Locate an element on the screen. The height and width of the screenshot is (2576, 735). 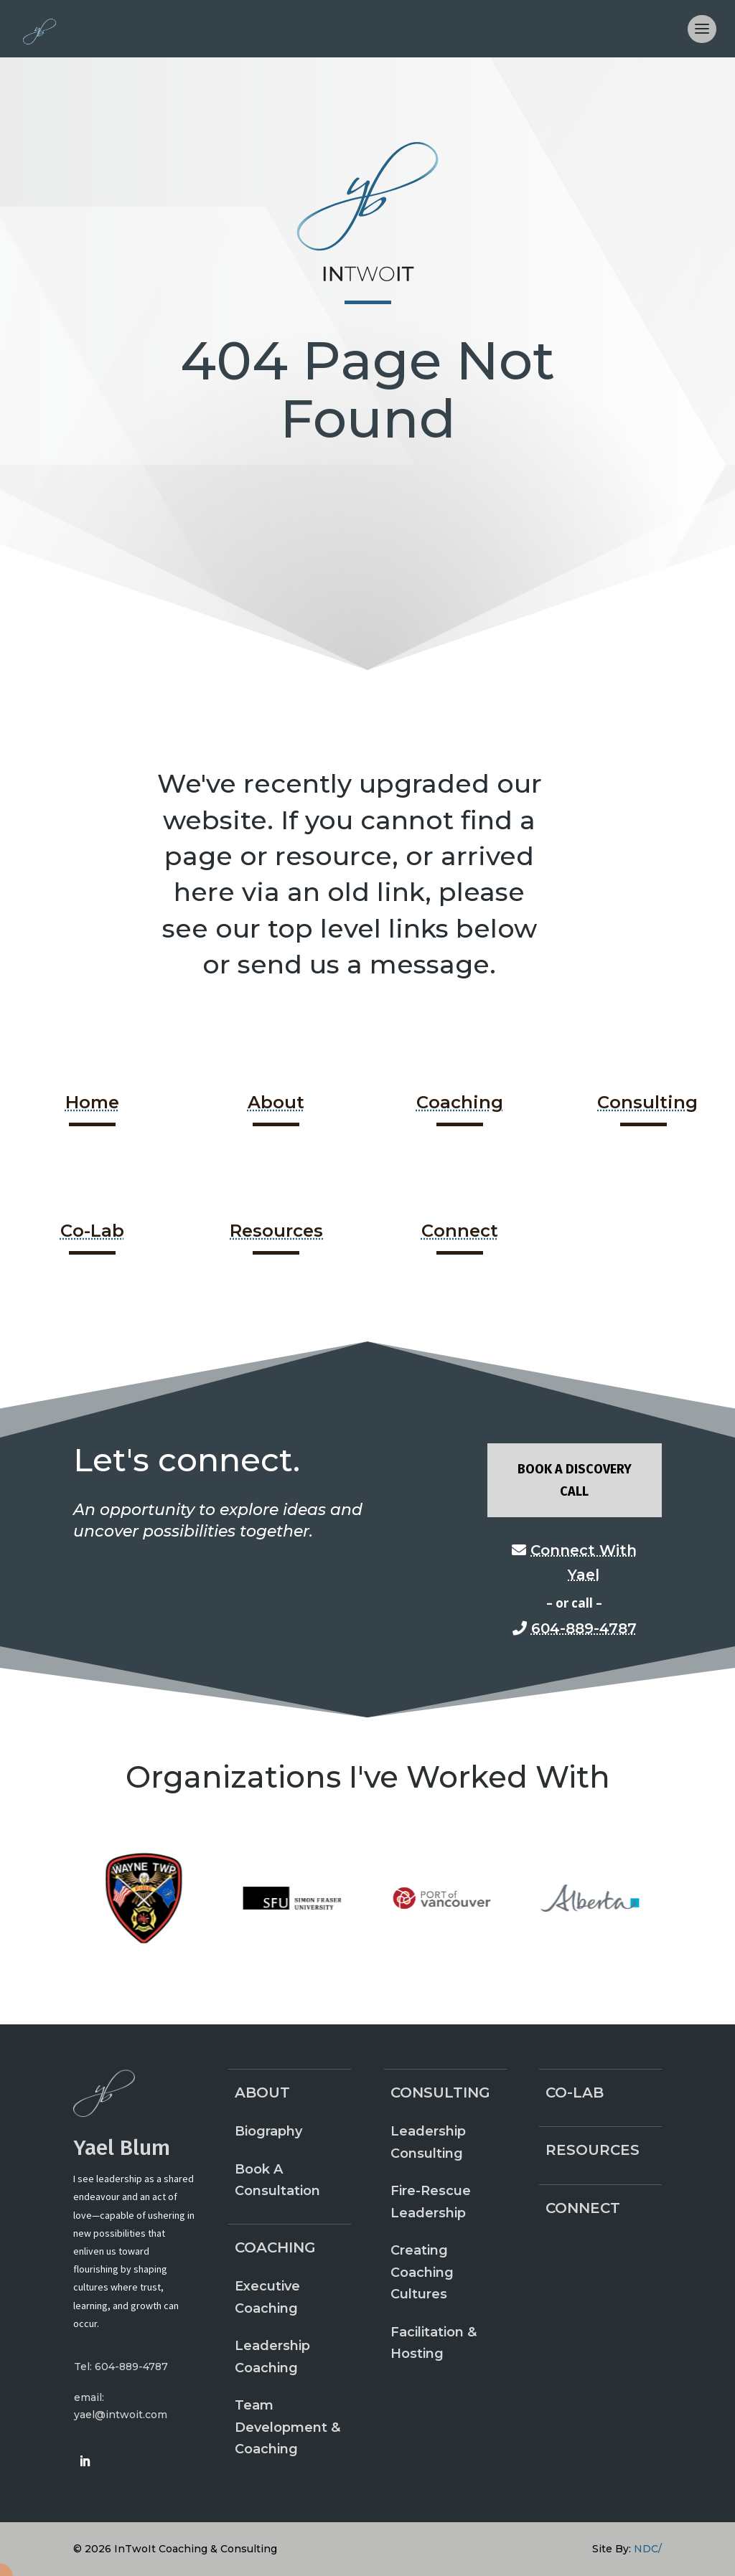
Team Development & Coaching is located at coordinates (287, 2427).